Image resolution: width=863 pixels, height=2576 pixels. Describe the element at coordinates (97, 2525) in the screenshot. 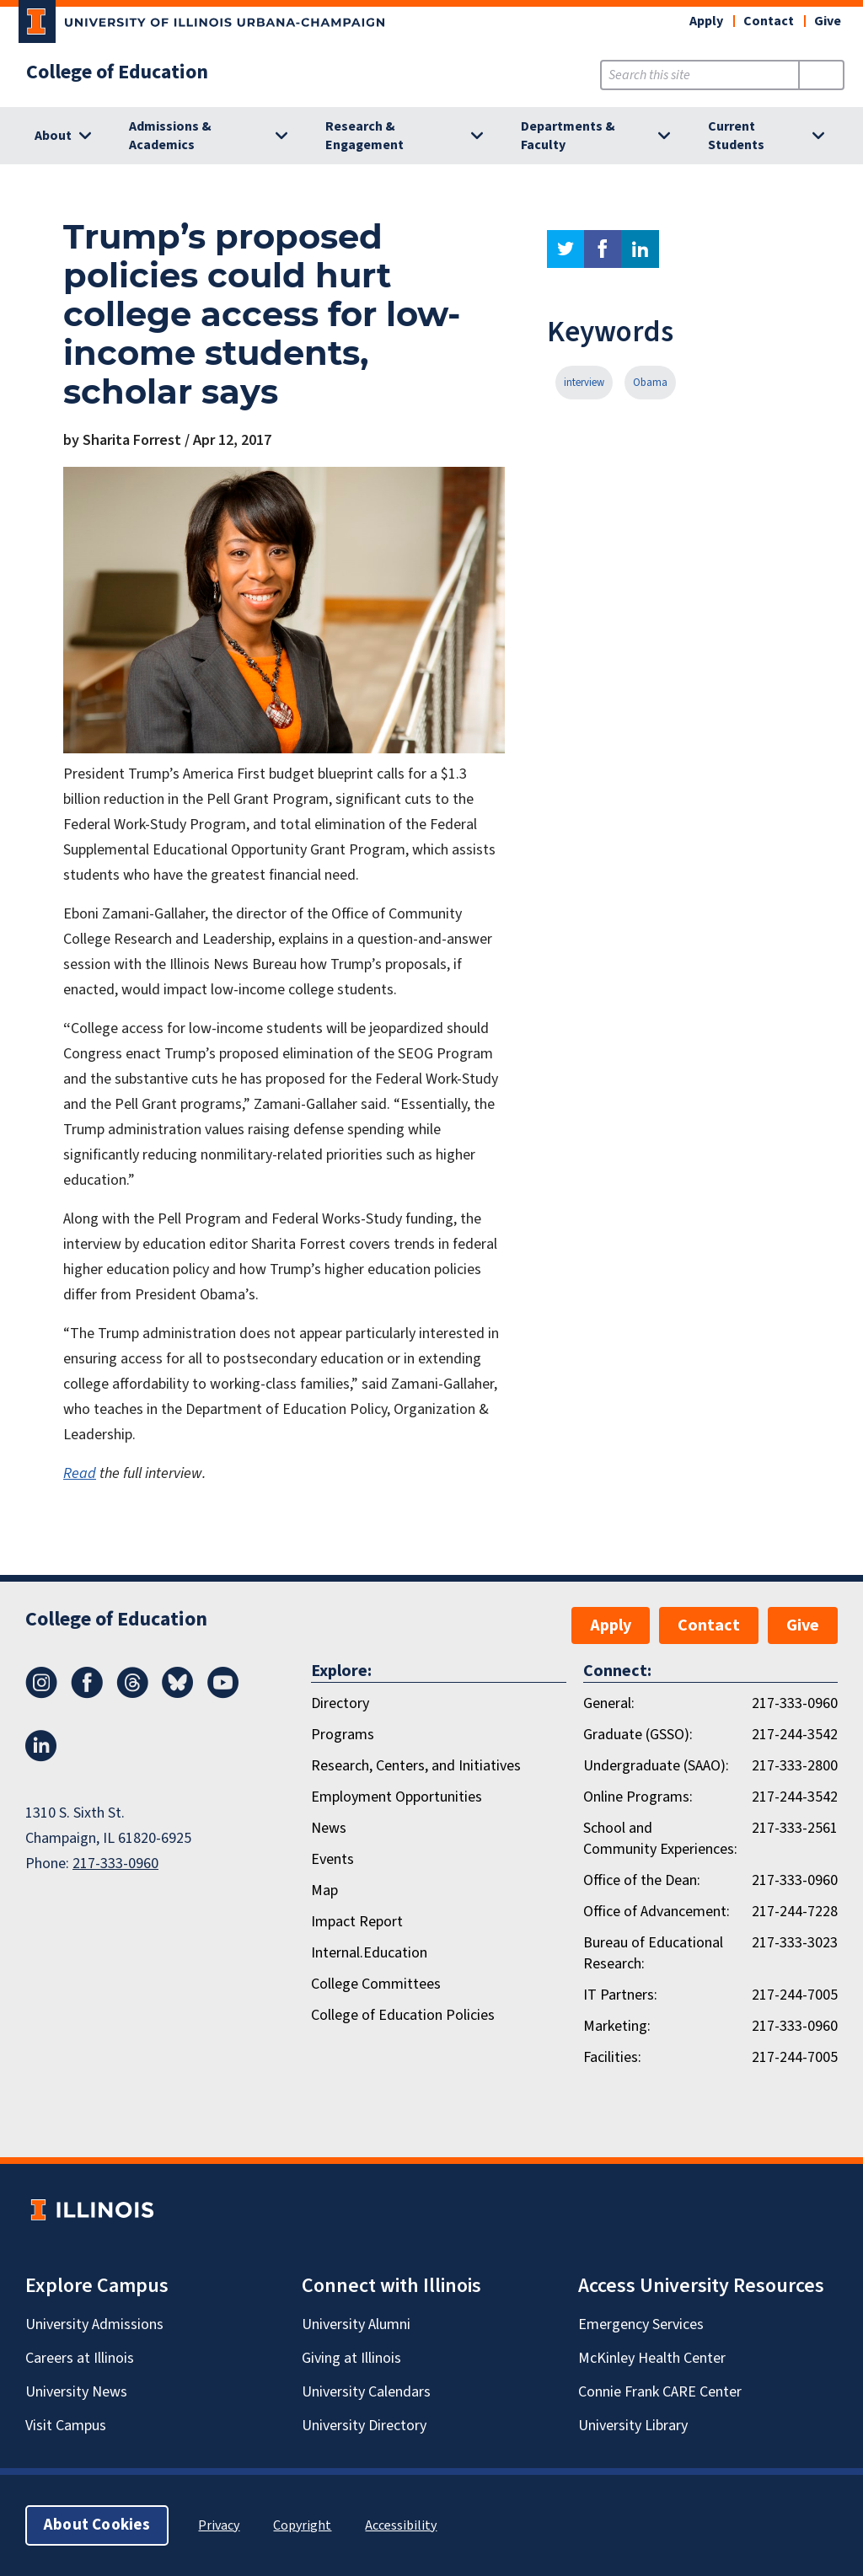

I see `About Cookies` at that location.